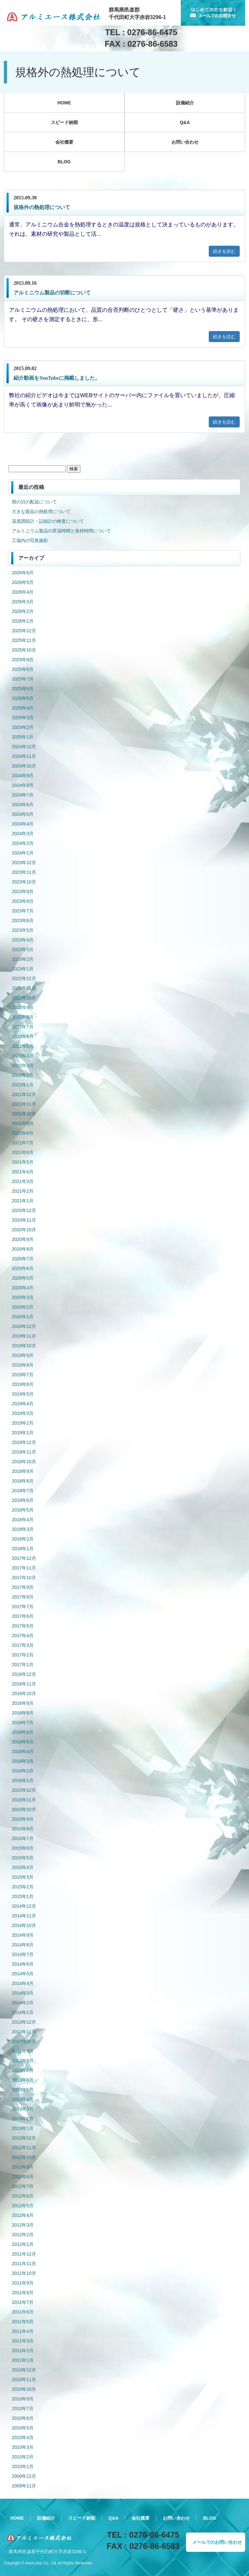  I want to click on 2018年11月, so click(24, 1452).